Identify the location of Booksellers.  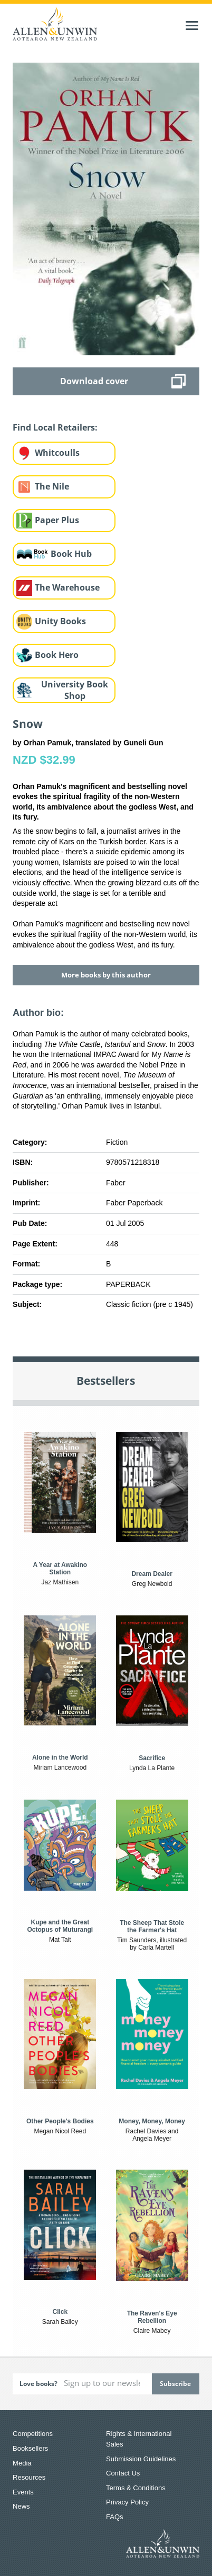
(30, 2448).